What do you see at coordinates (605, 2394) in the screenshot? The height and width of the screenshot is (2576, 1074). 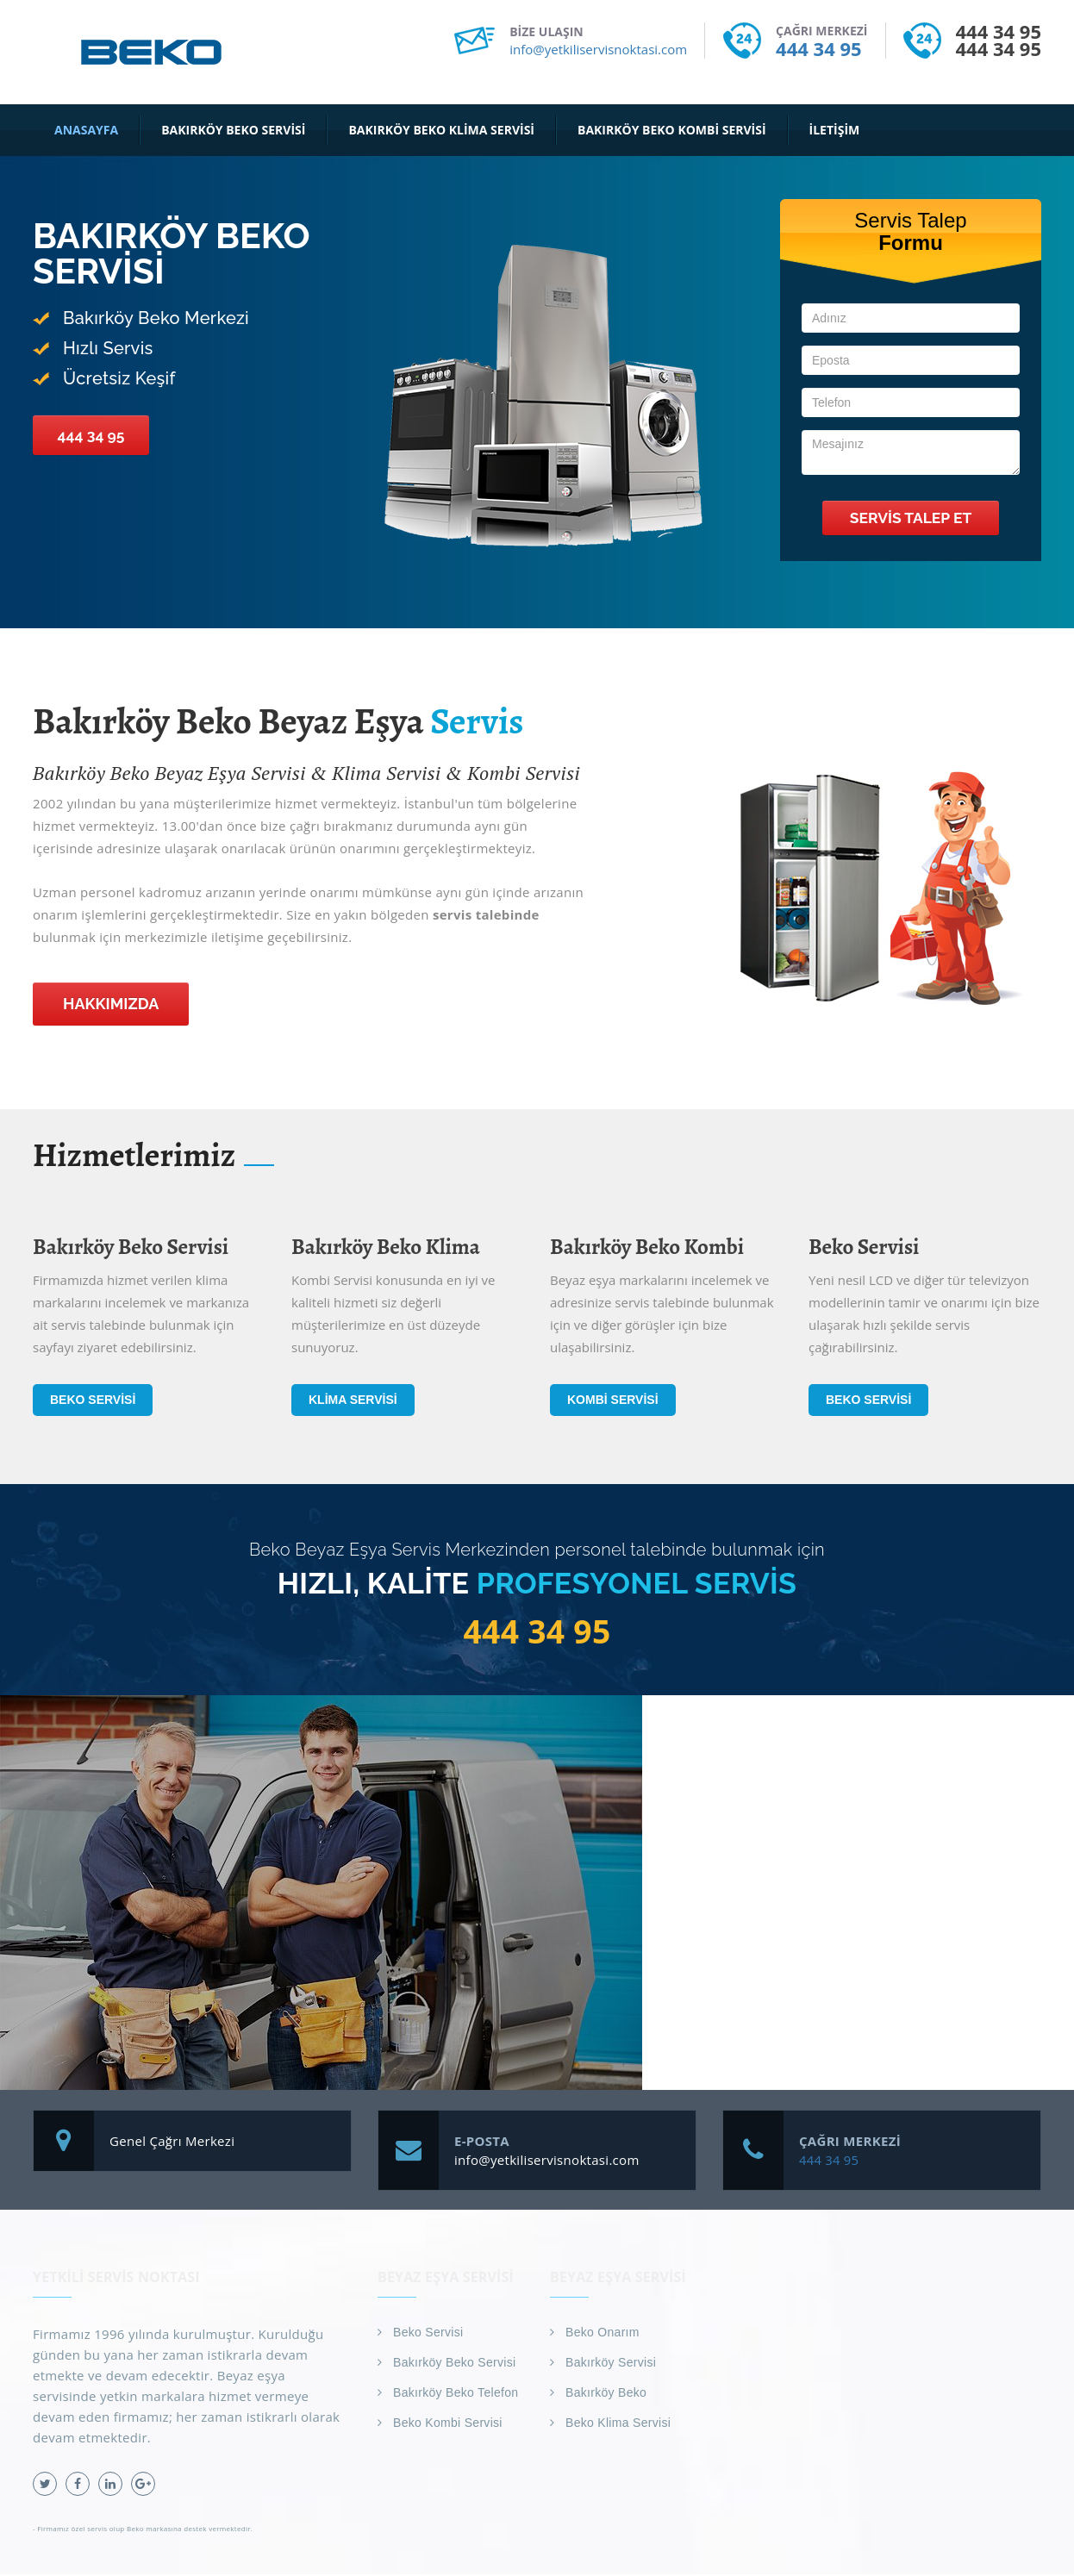 I see `Bakırköy Beko` at bounding box center [605, 2394].